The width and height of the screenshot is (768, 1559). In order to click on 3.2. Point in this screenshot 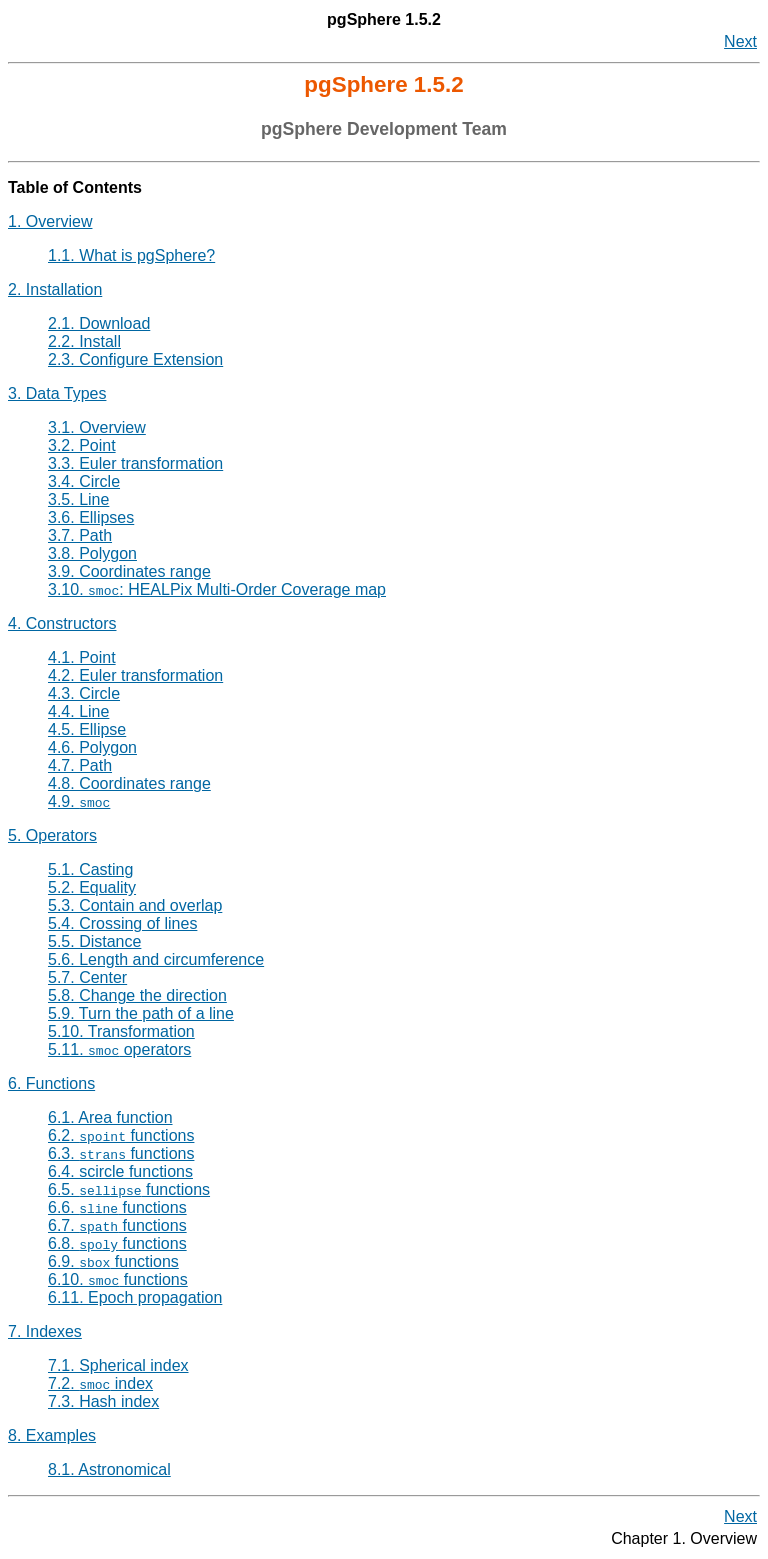, I will do `click(82, 445)`.